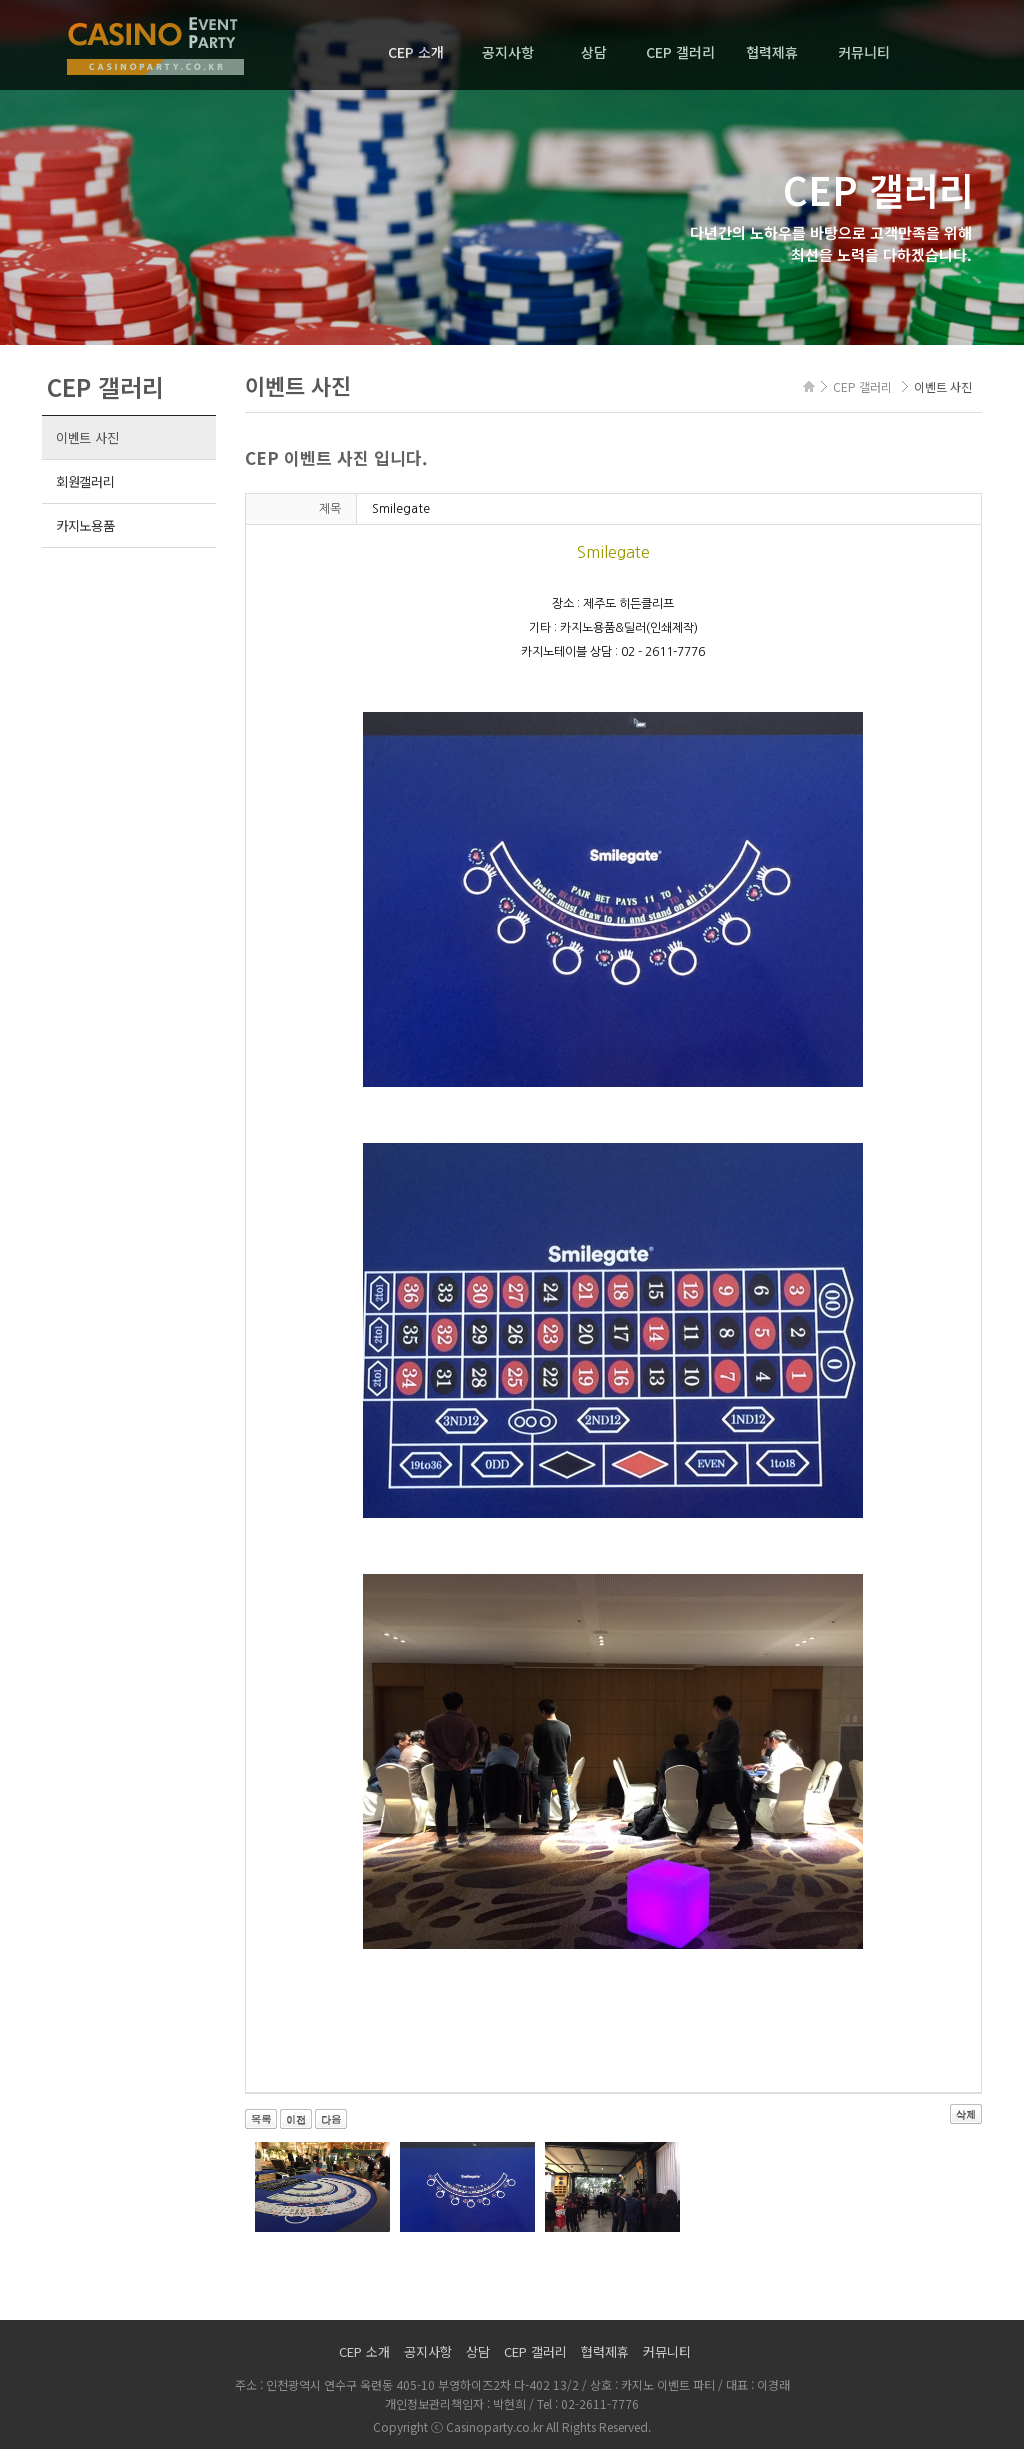  Describe the element at coordinates (680, 52) in the screenshot. I see `CEP 갤러리` at that location.